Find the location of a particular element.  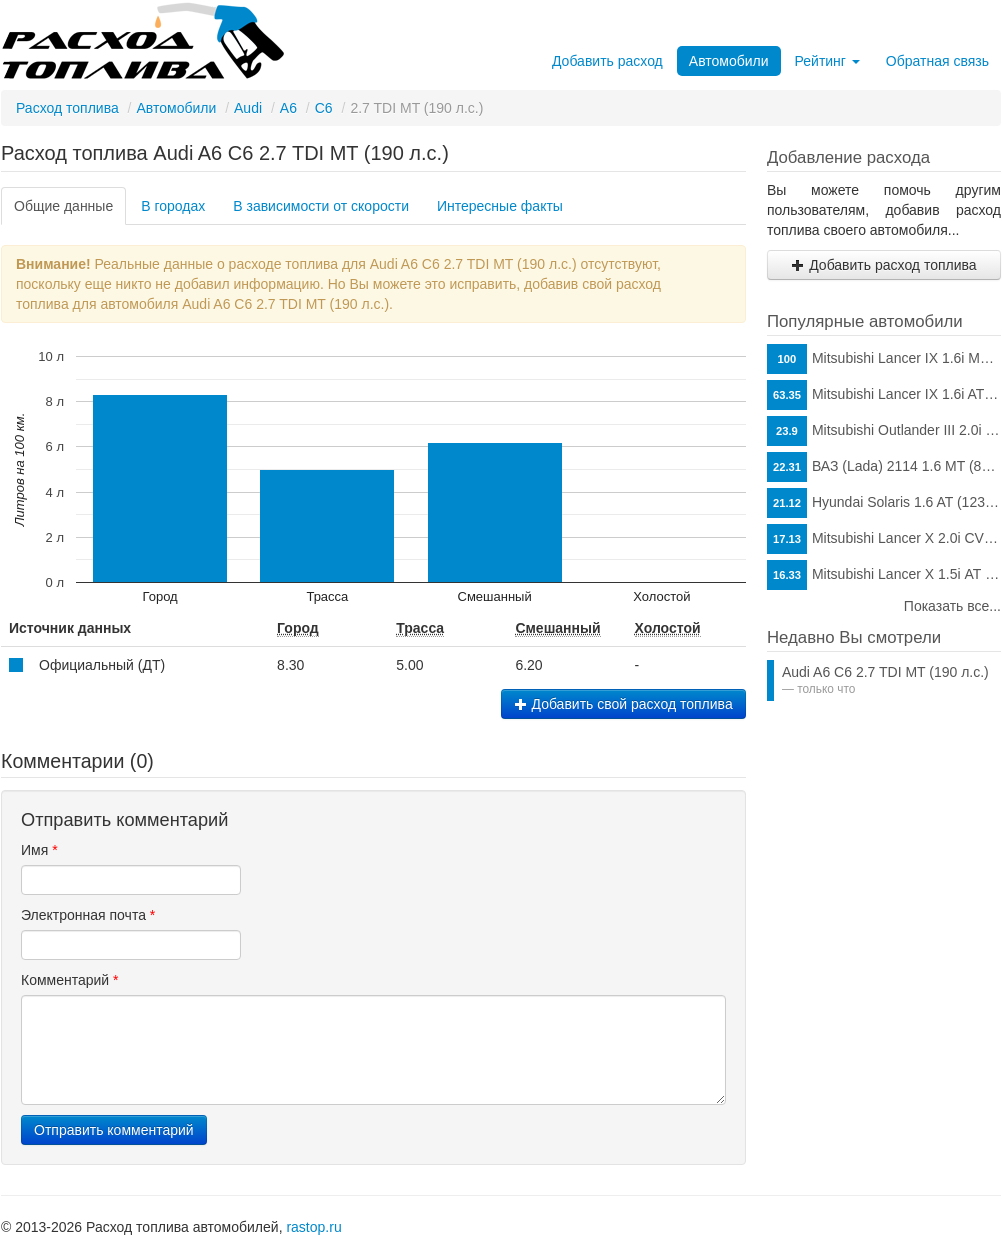

Mitsubishi Lancer X 1.5i АТ (109 л.с.) is located at coordinates (884, 575).